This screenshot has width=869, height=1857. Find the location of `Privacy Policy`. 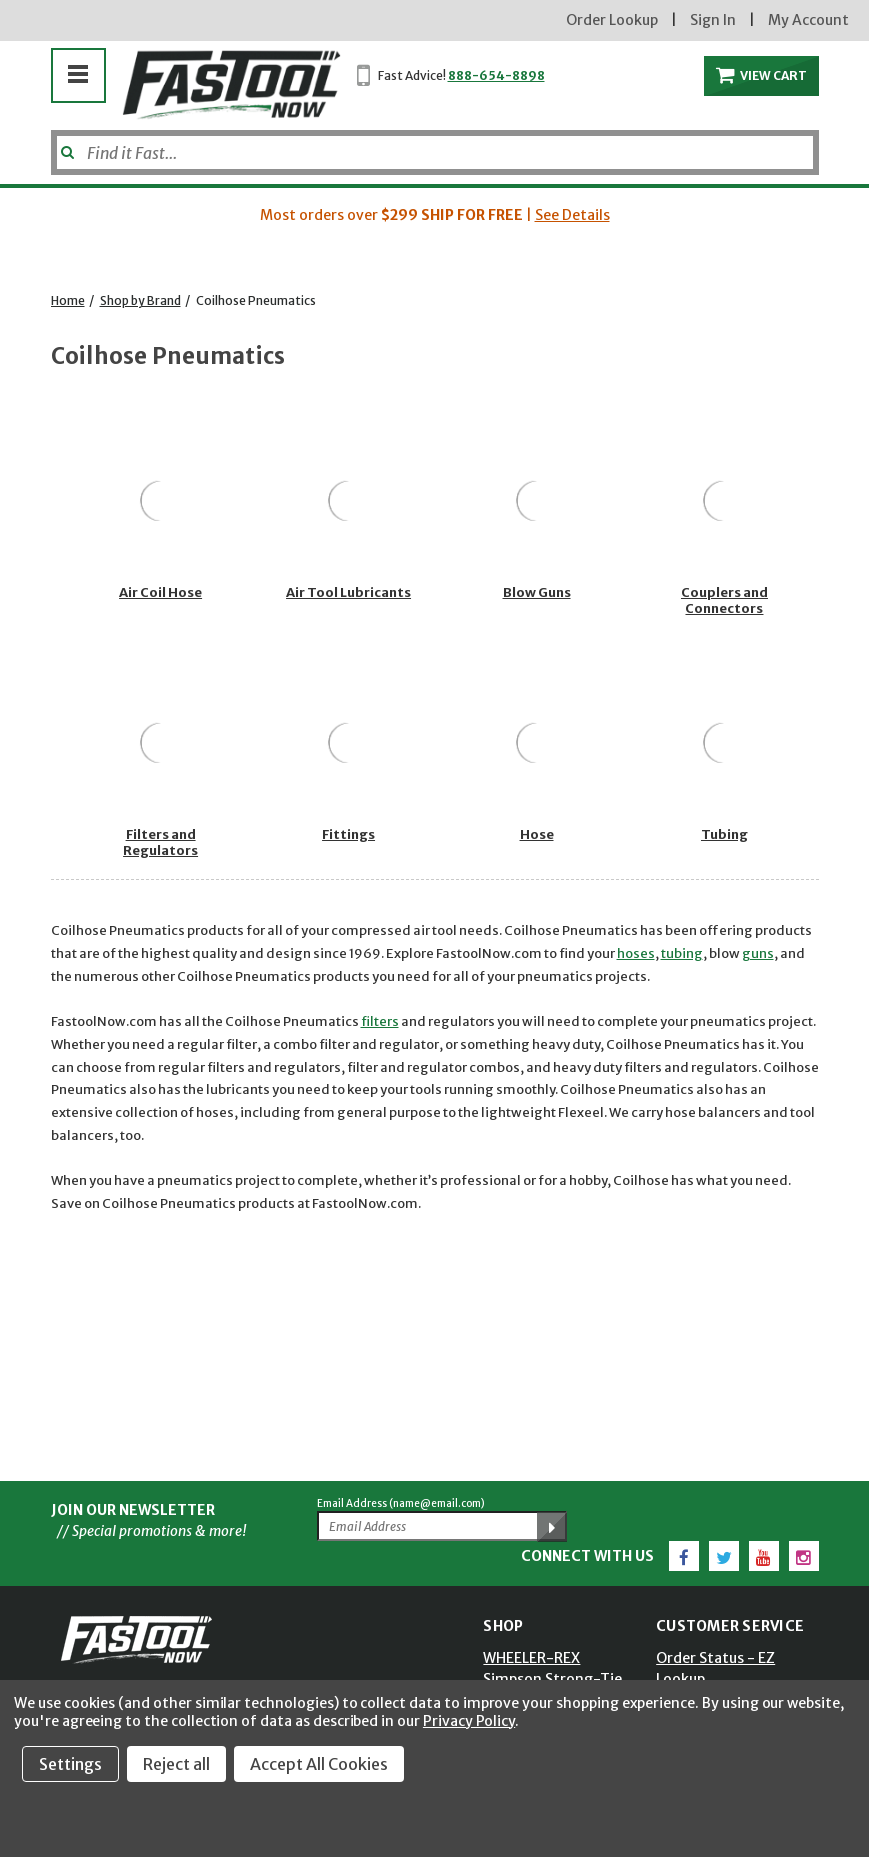

Privacy Policy is located at coordinates (469, 1721).